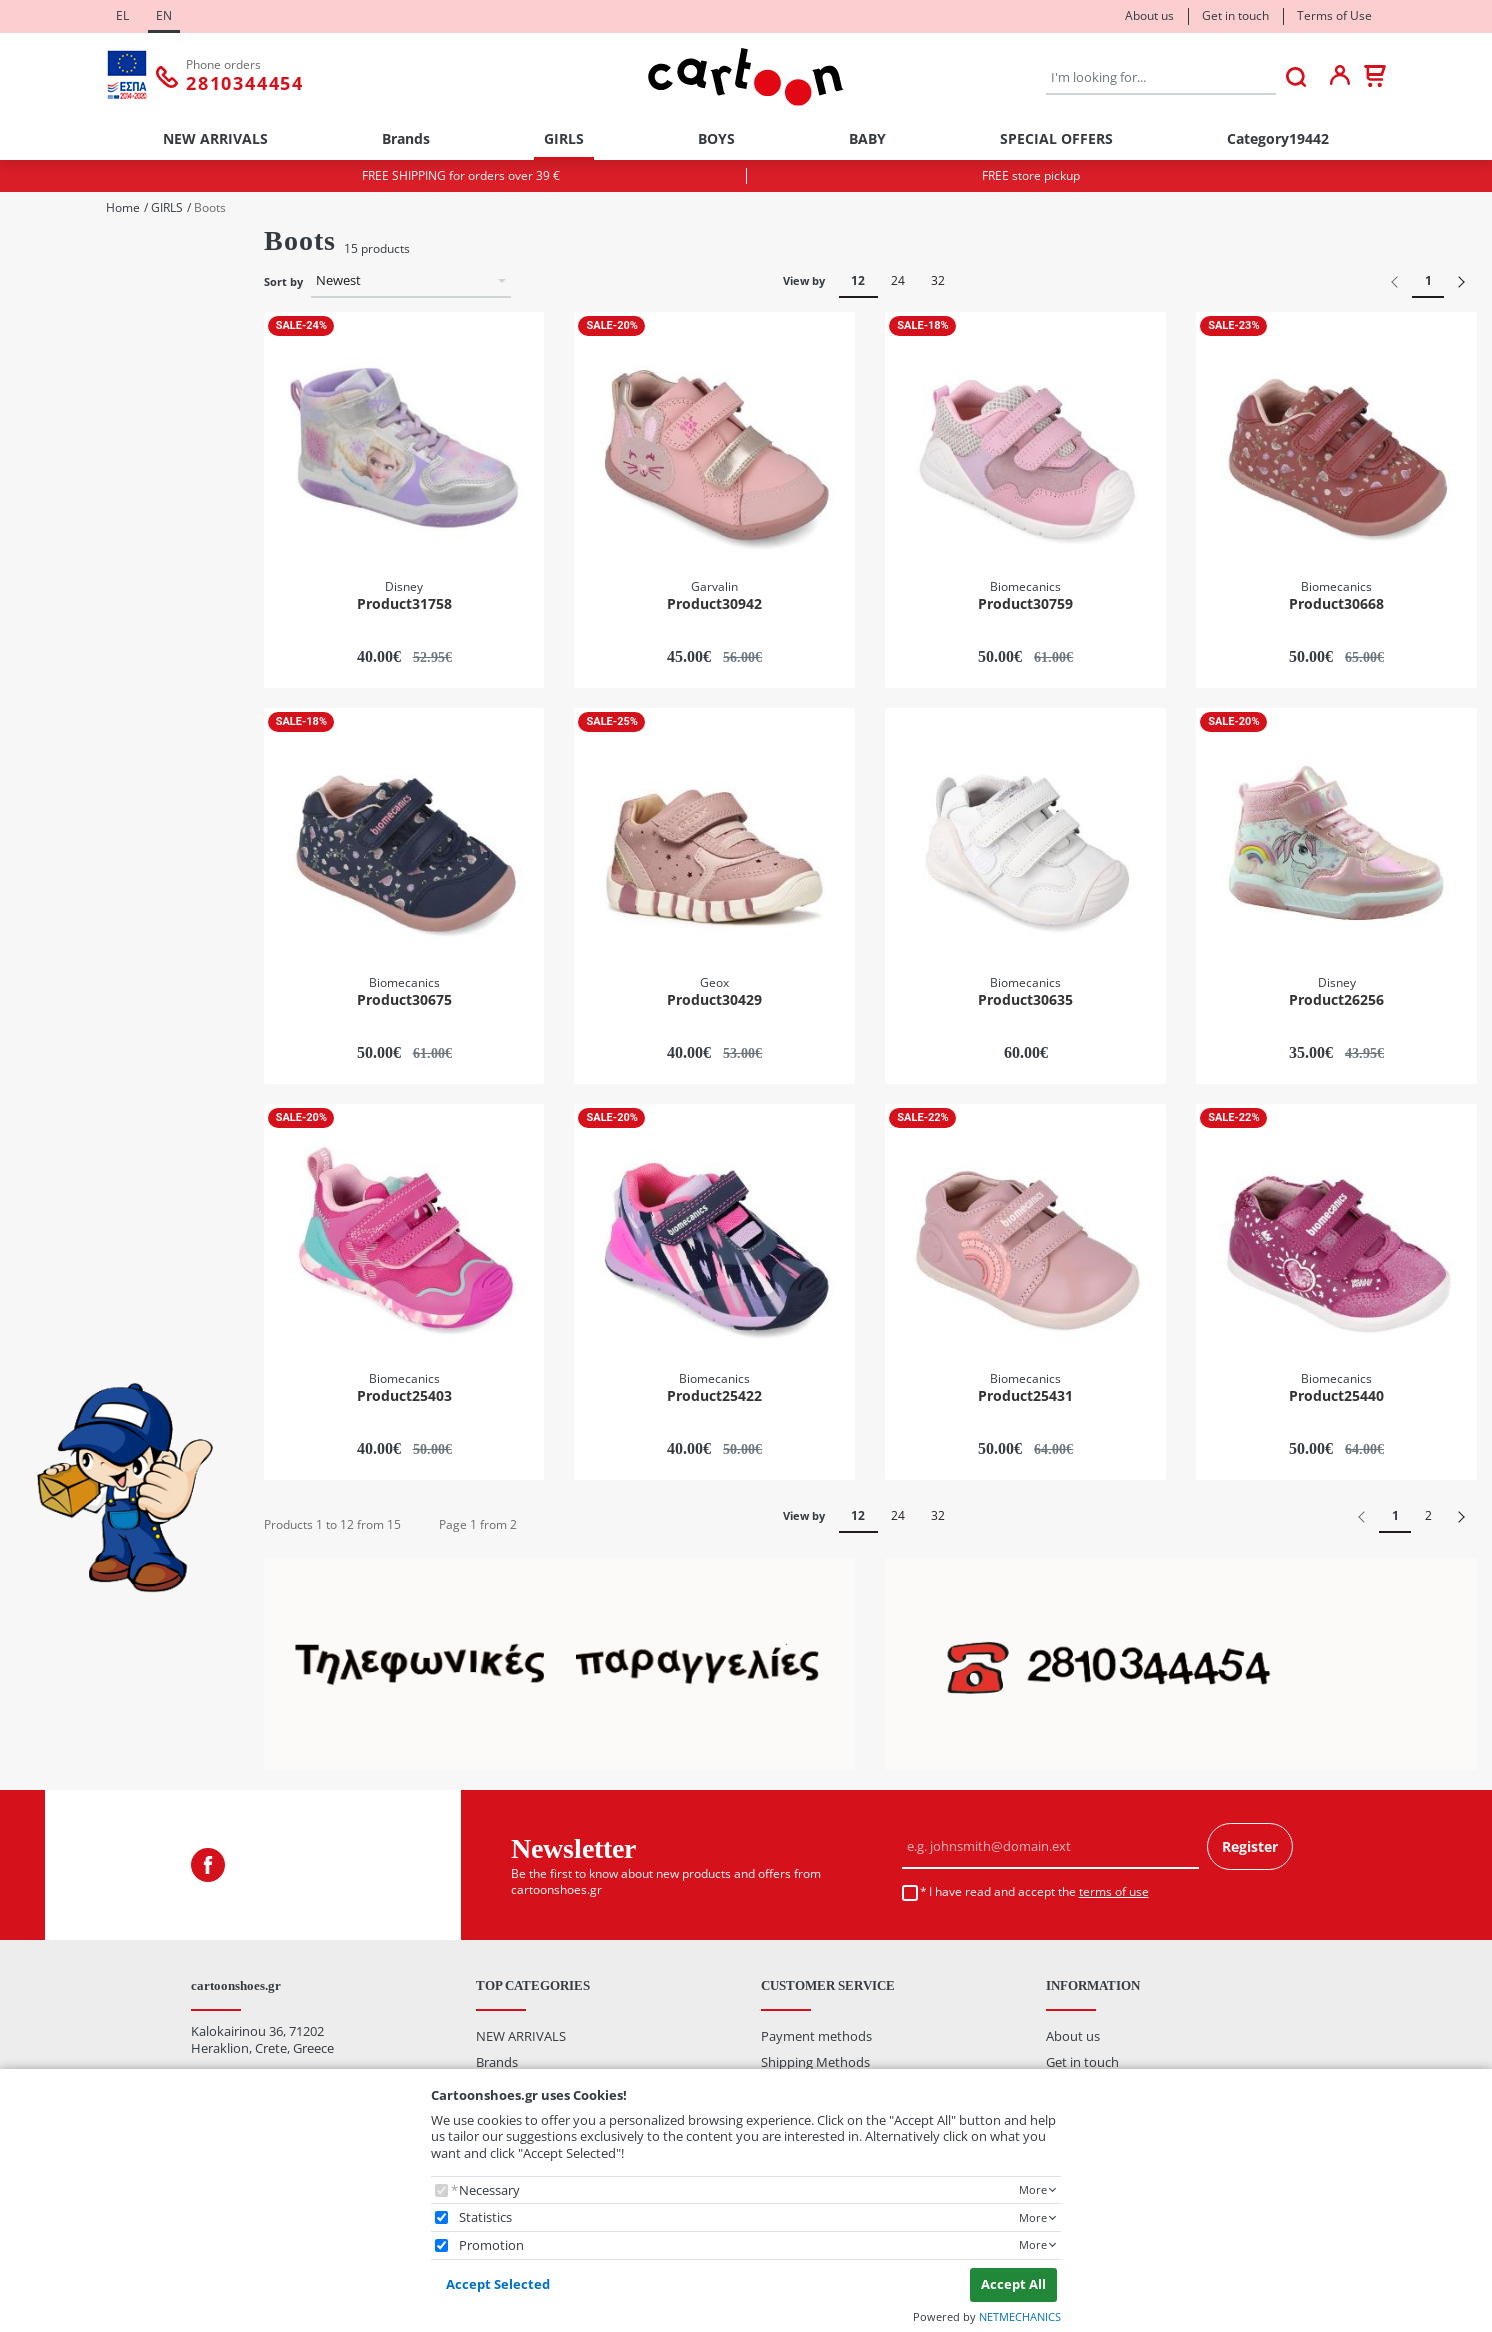 The image size is (1492, 2332). Describe the element at coordinates (815, 2062) in the screenshot. I see `Shipping Methods` at that location.